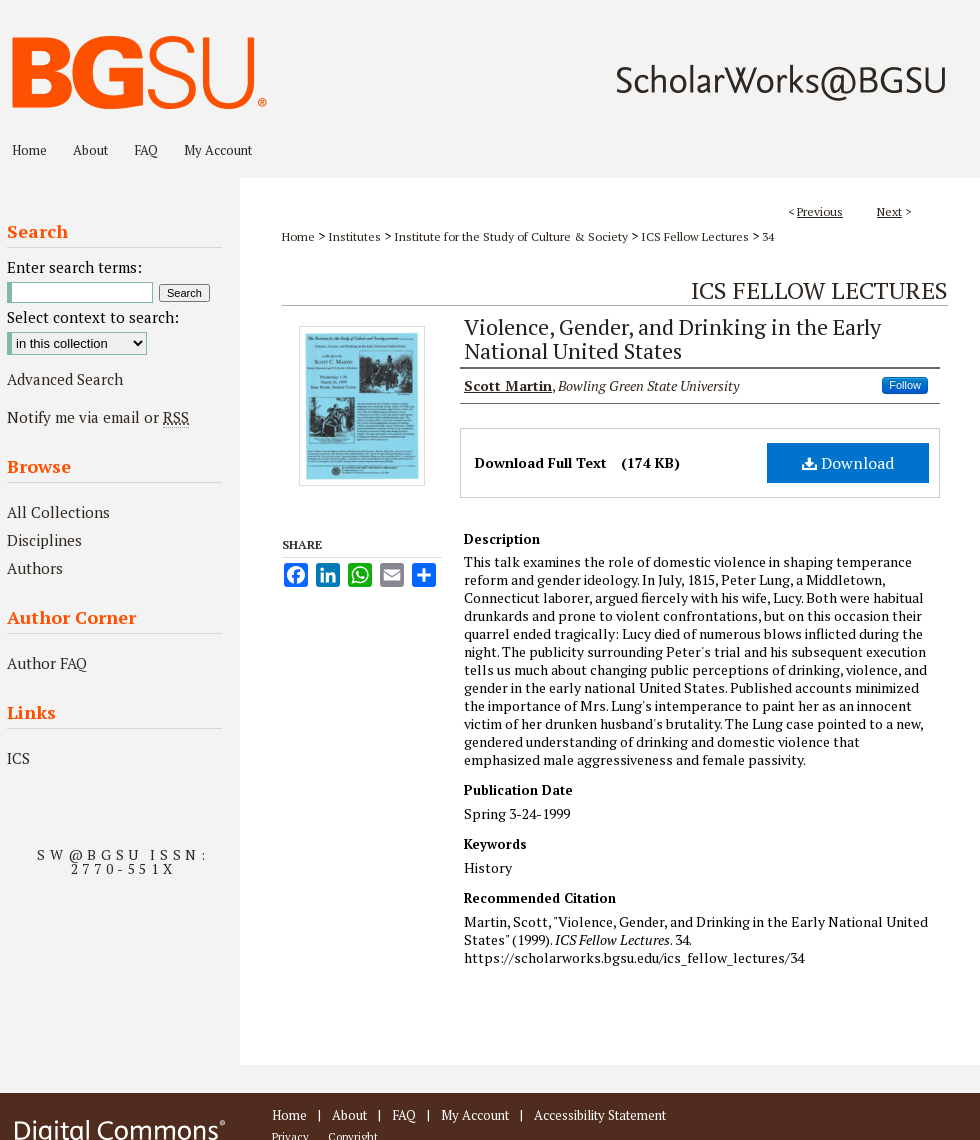  Describe the element at coordinates (475, 1115) in the screenshot. I see `My Account` at that location.